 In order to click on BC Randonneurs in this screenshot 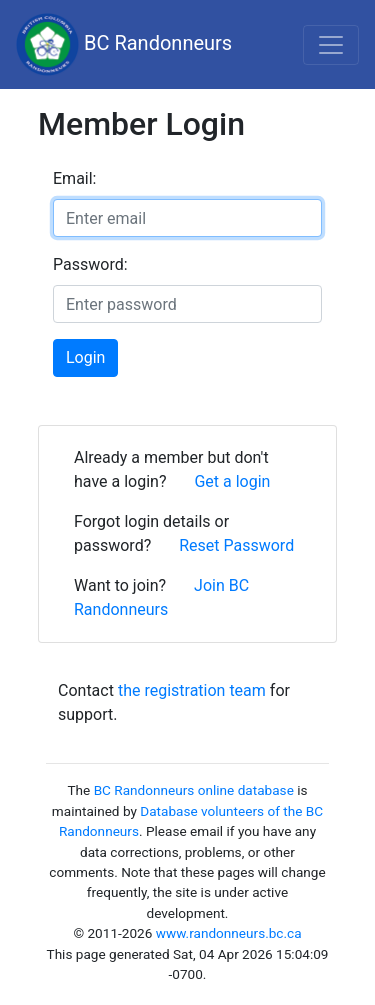, I will do `click(124, 44)`.